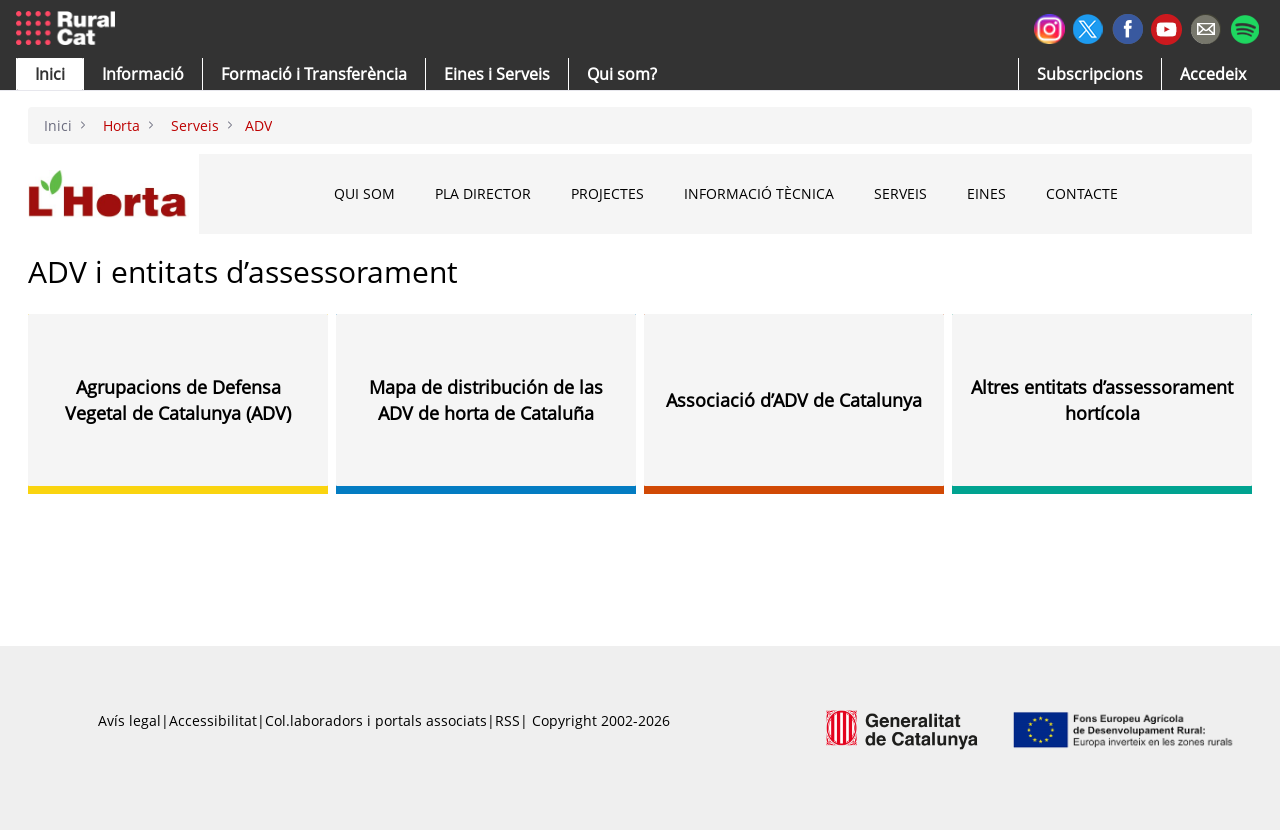  What do you see at coordinates (607, 193) in the screenshot?
I see `Projectes` at bounding box center [607, 193].